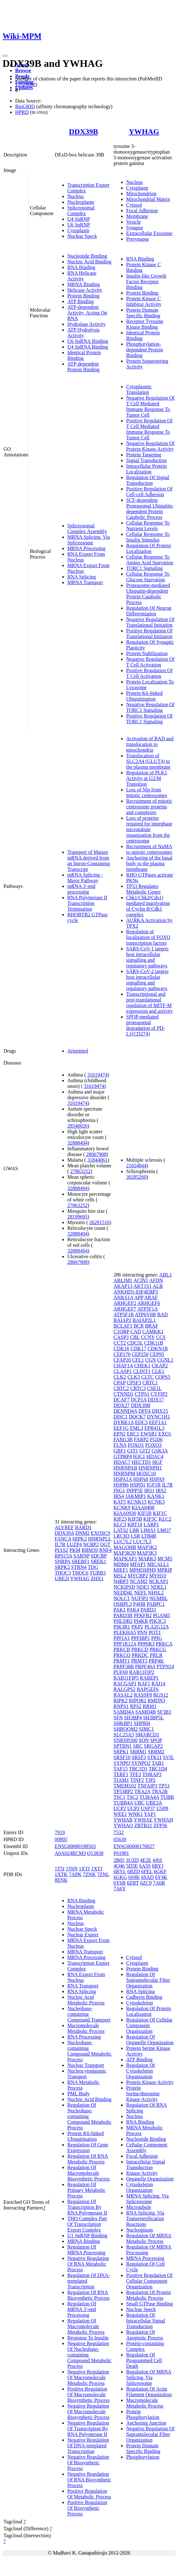 The height and width of the screenshot is (2576, 178). Describe the element at coordinates (148, 594) in the screenshot. I see `Proteasome-mediated Ubiquitin-dependent Protein Catabolic Process` at that location.